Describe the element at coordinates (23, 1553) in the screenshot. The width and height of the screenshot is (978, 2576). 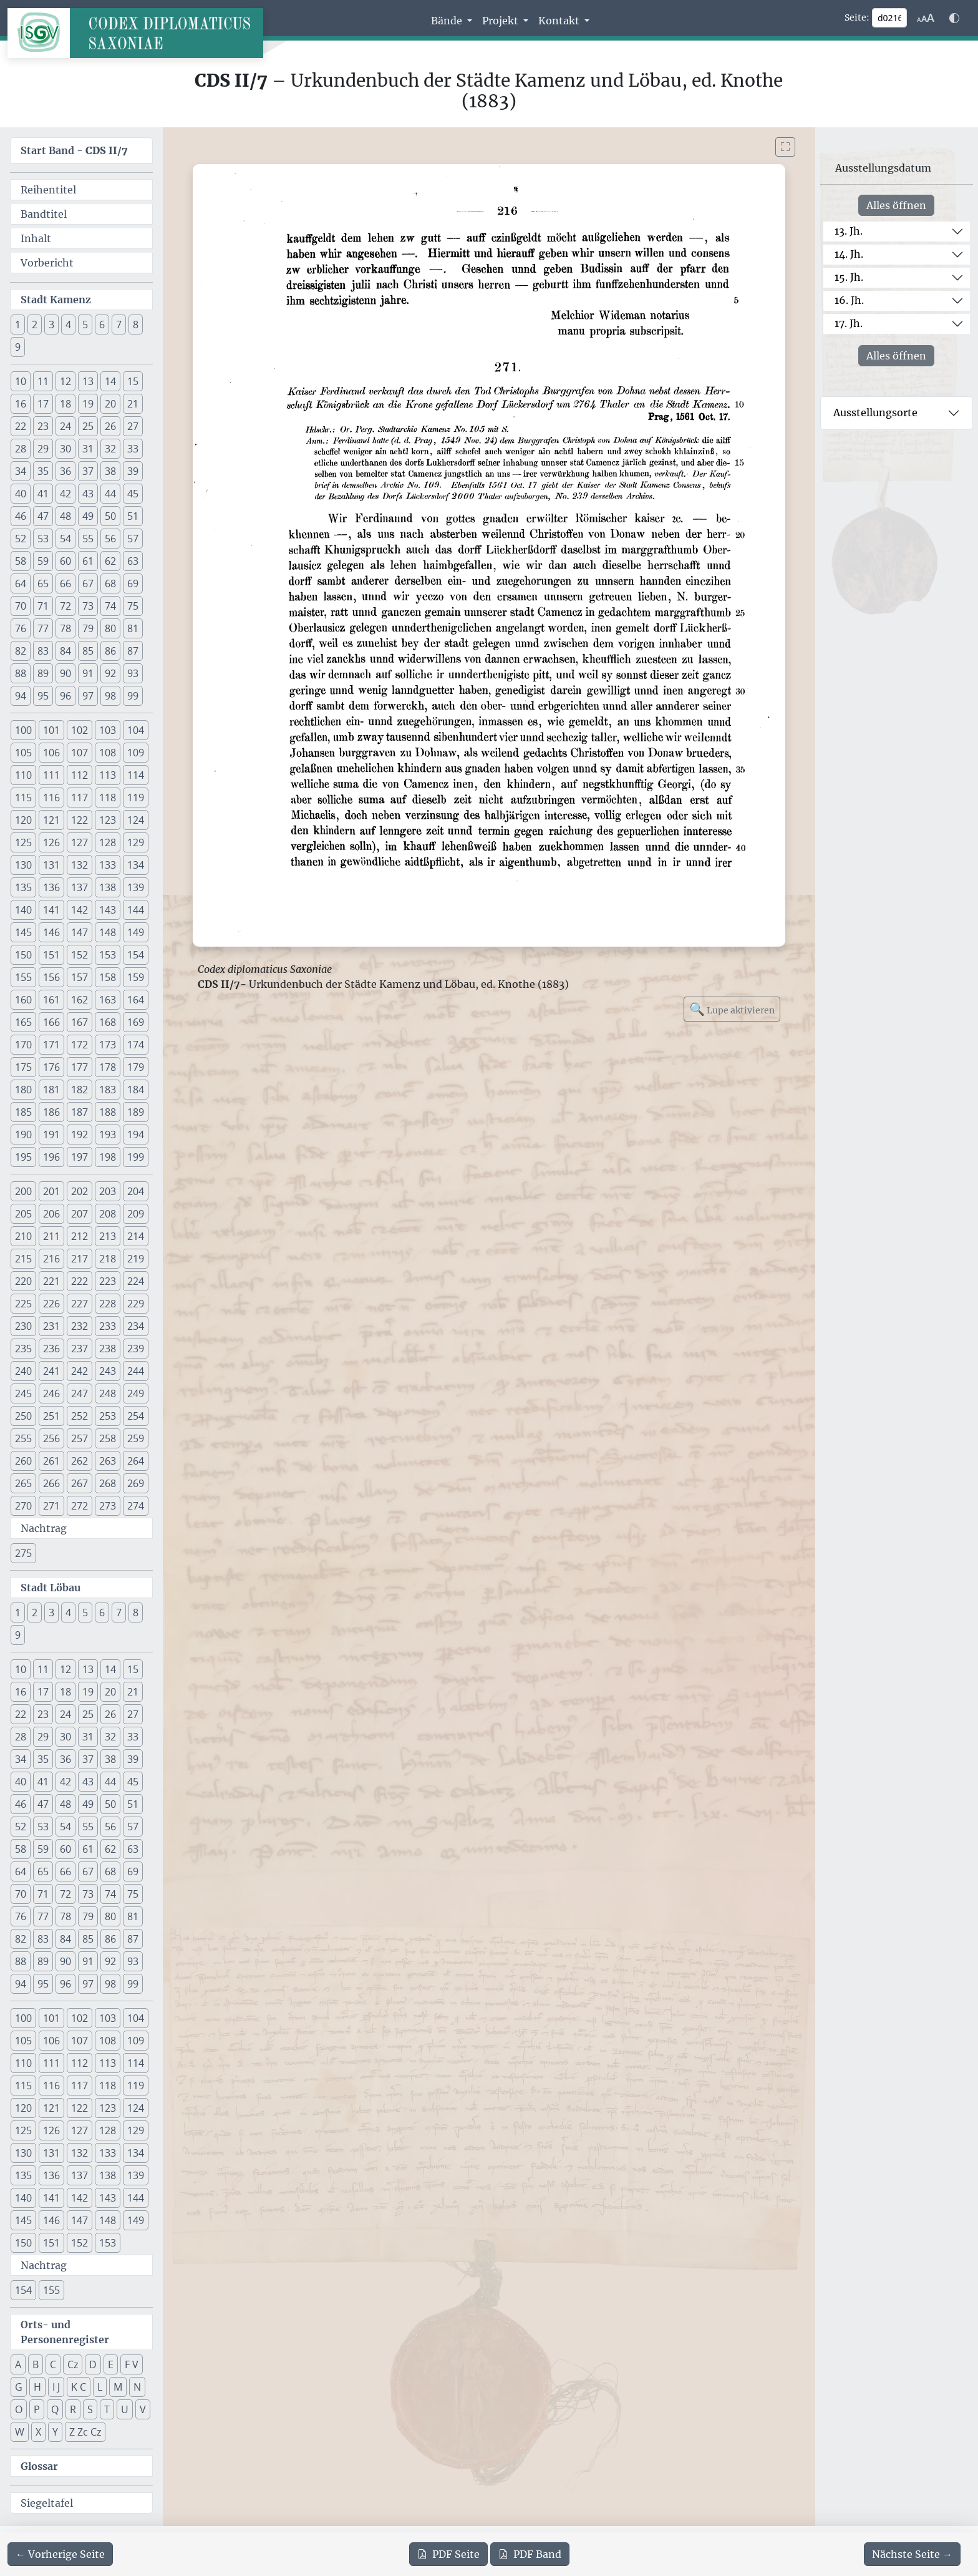
I see `275 [button]` at that location.